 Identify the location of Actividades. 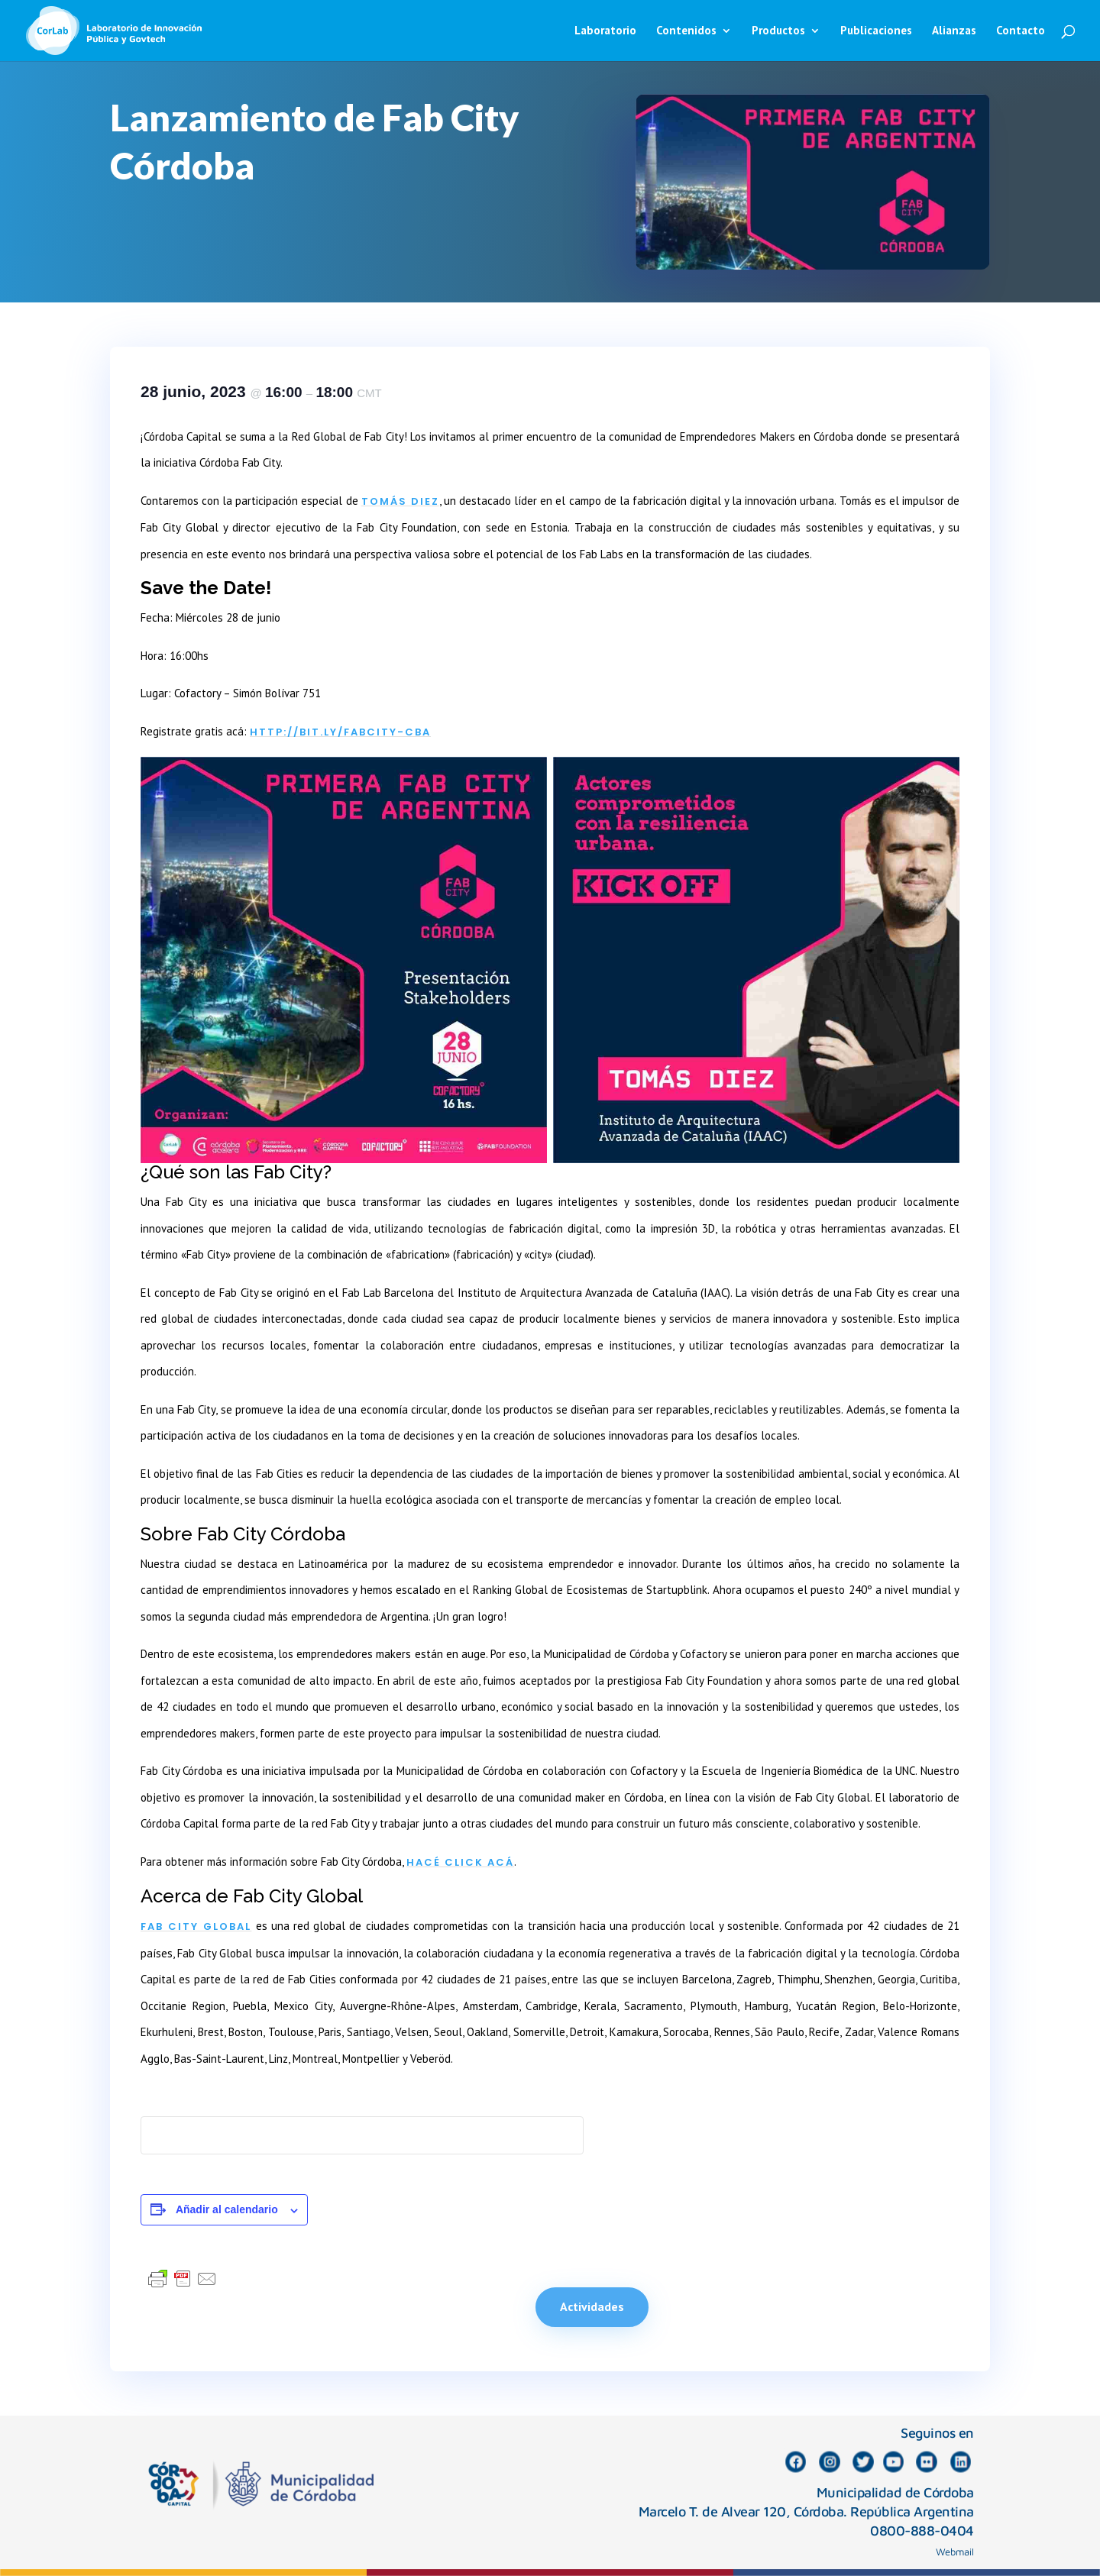
(592, 2306).